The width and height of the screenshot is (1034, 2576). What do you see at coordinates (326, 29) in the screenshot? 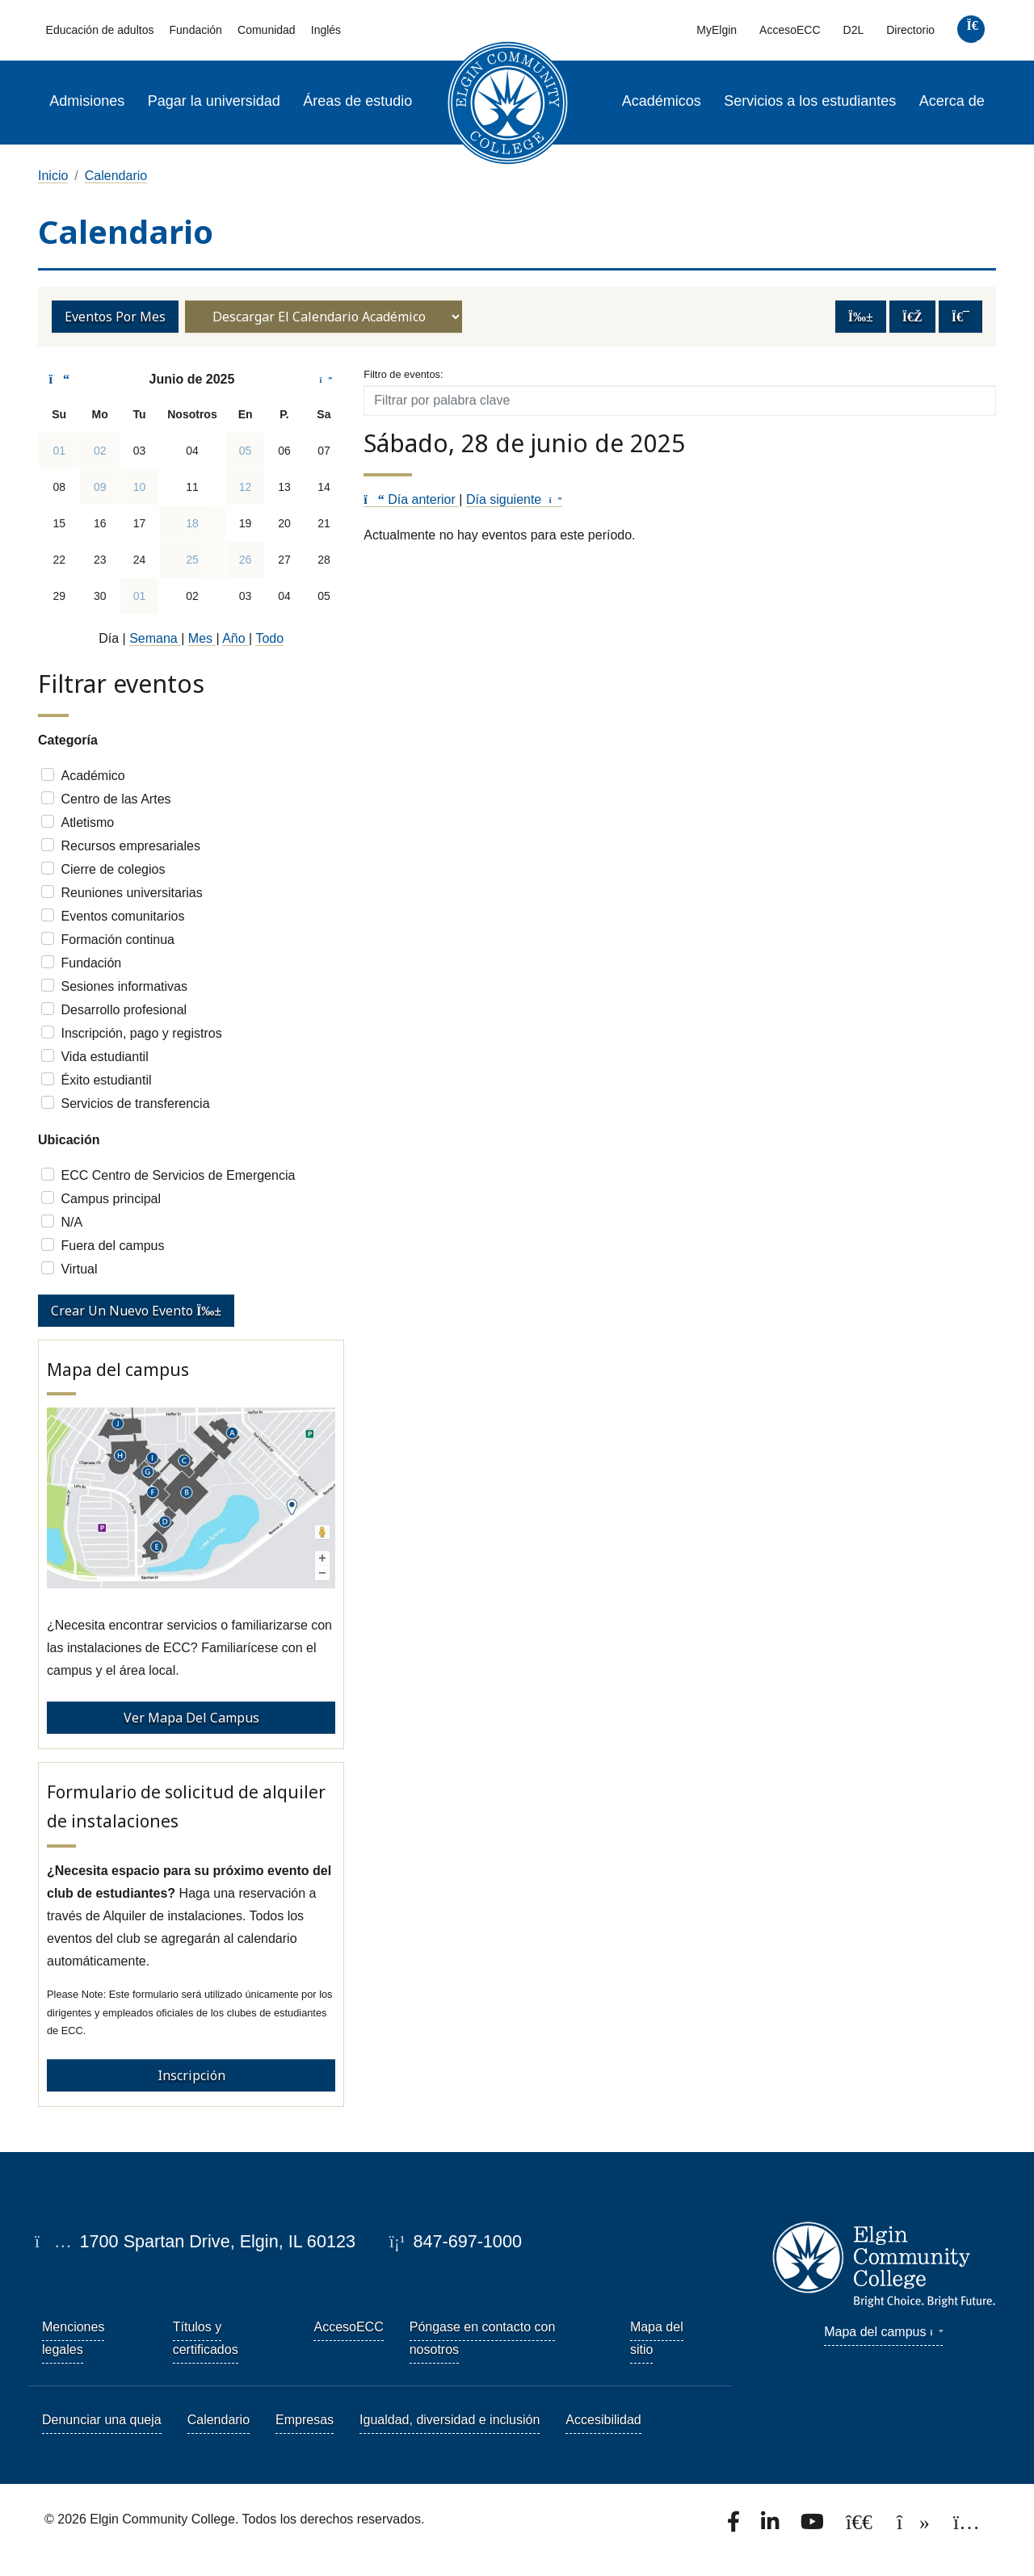
I see `Inglés` at bounding box center [326, 29].